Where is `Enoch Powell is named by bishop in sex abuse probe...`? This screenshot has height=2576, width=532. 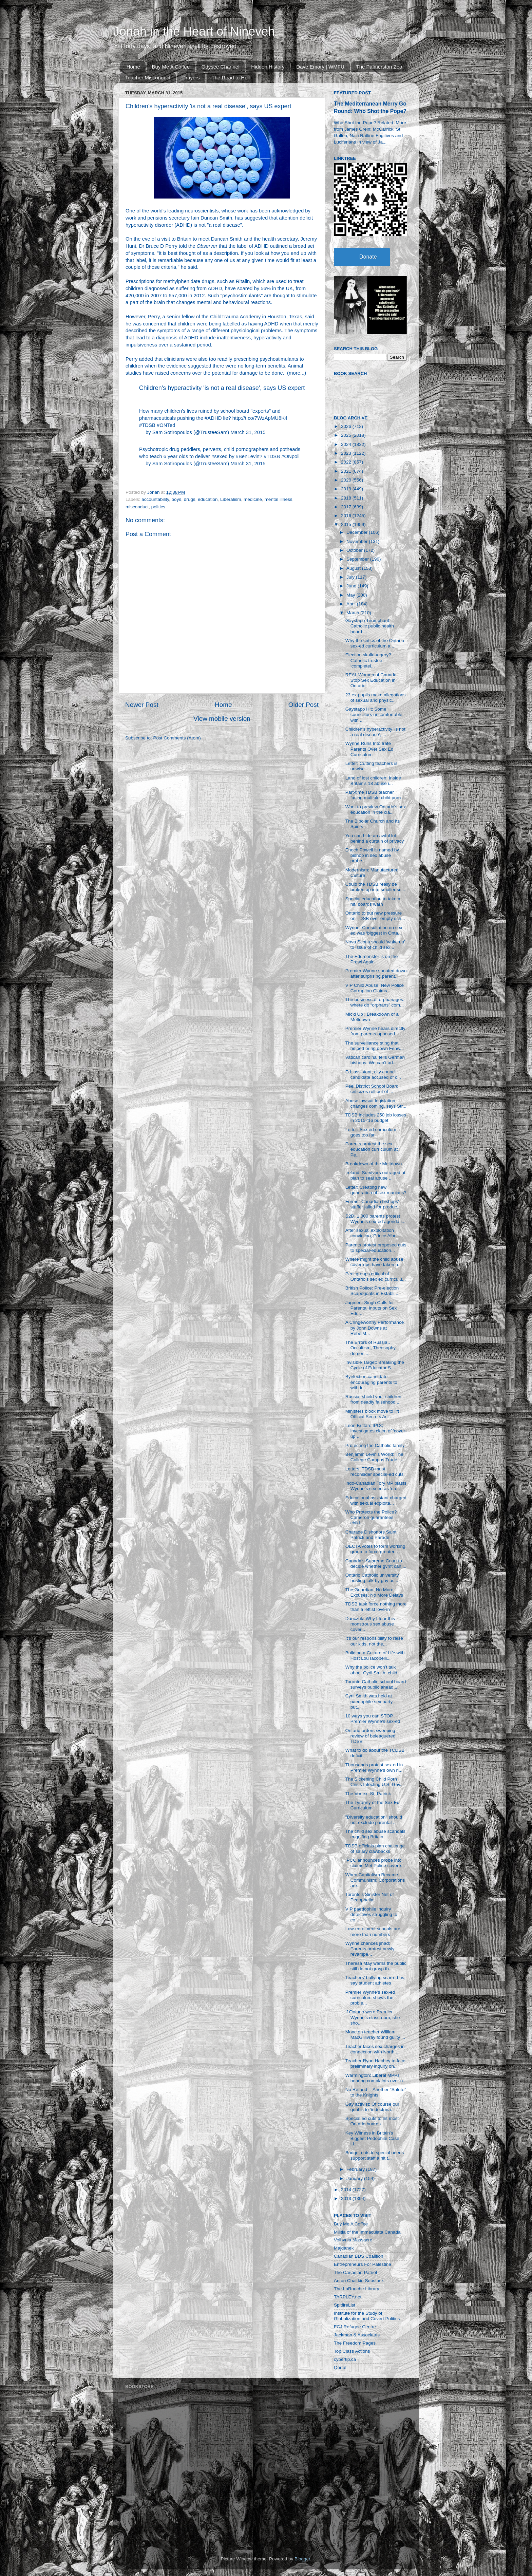 Enoch Powell is named by bishop in sex abuse probe... is located at coordinates (372, 855).